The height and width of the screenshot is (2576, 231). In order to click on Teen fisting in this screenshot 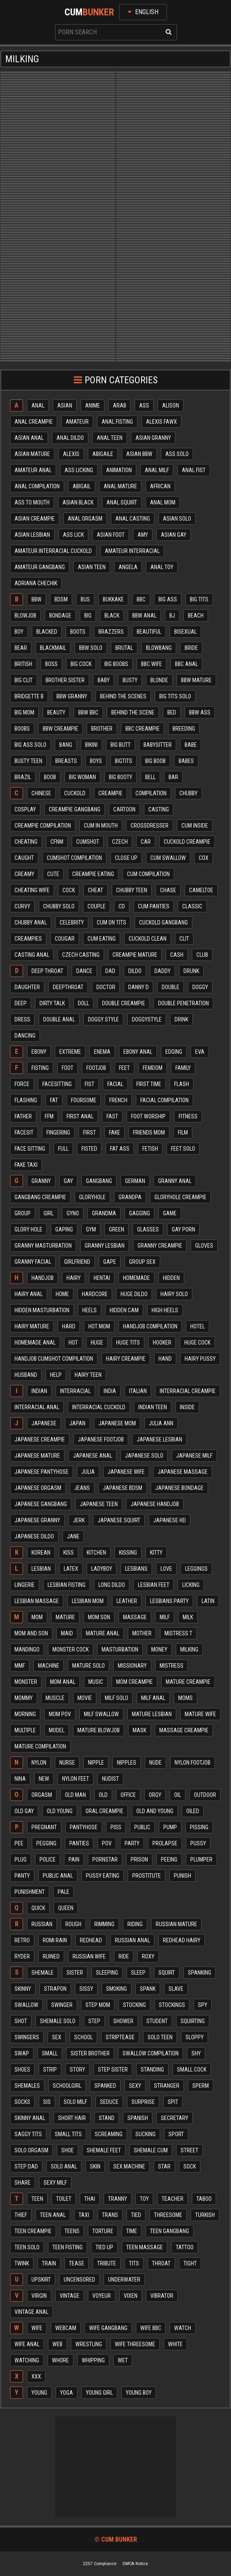, I will do `click(67, 2247)`.